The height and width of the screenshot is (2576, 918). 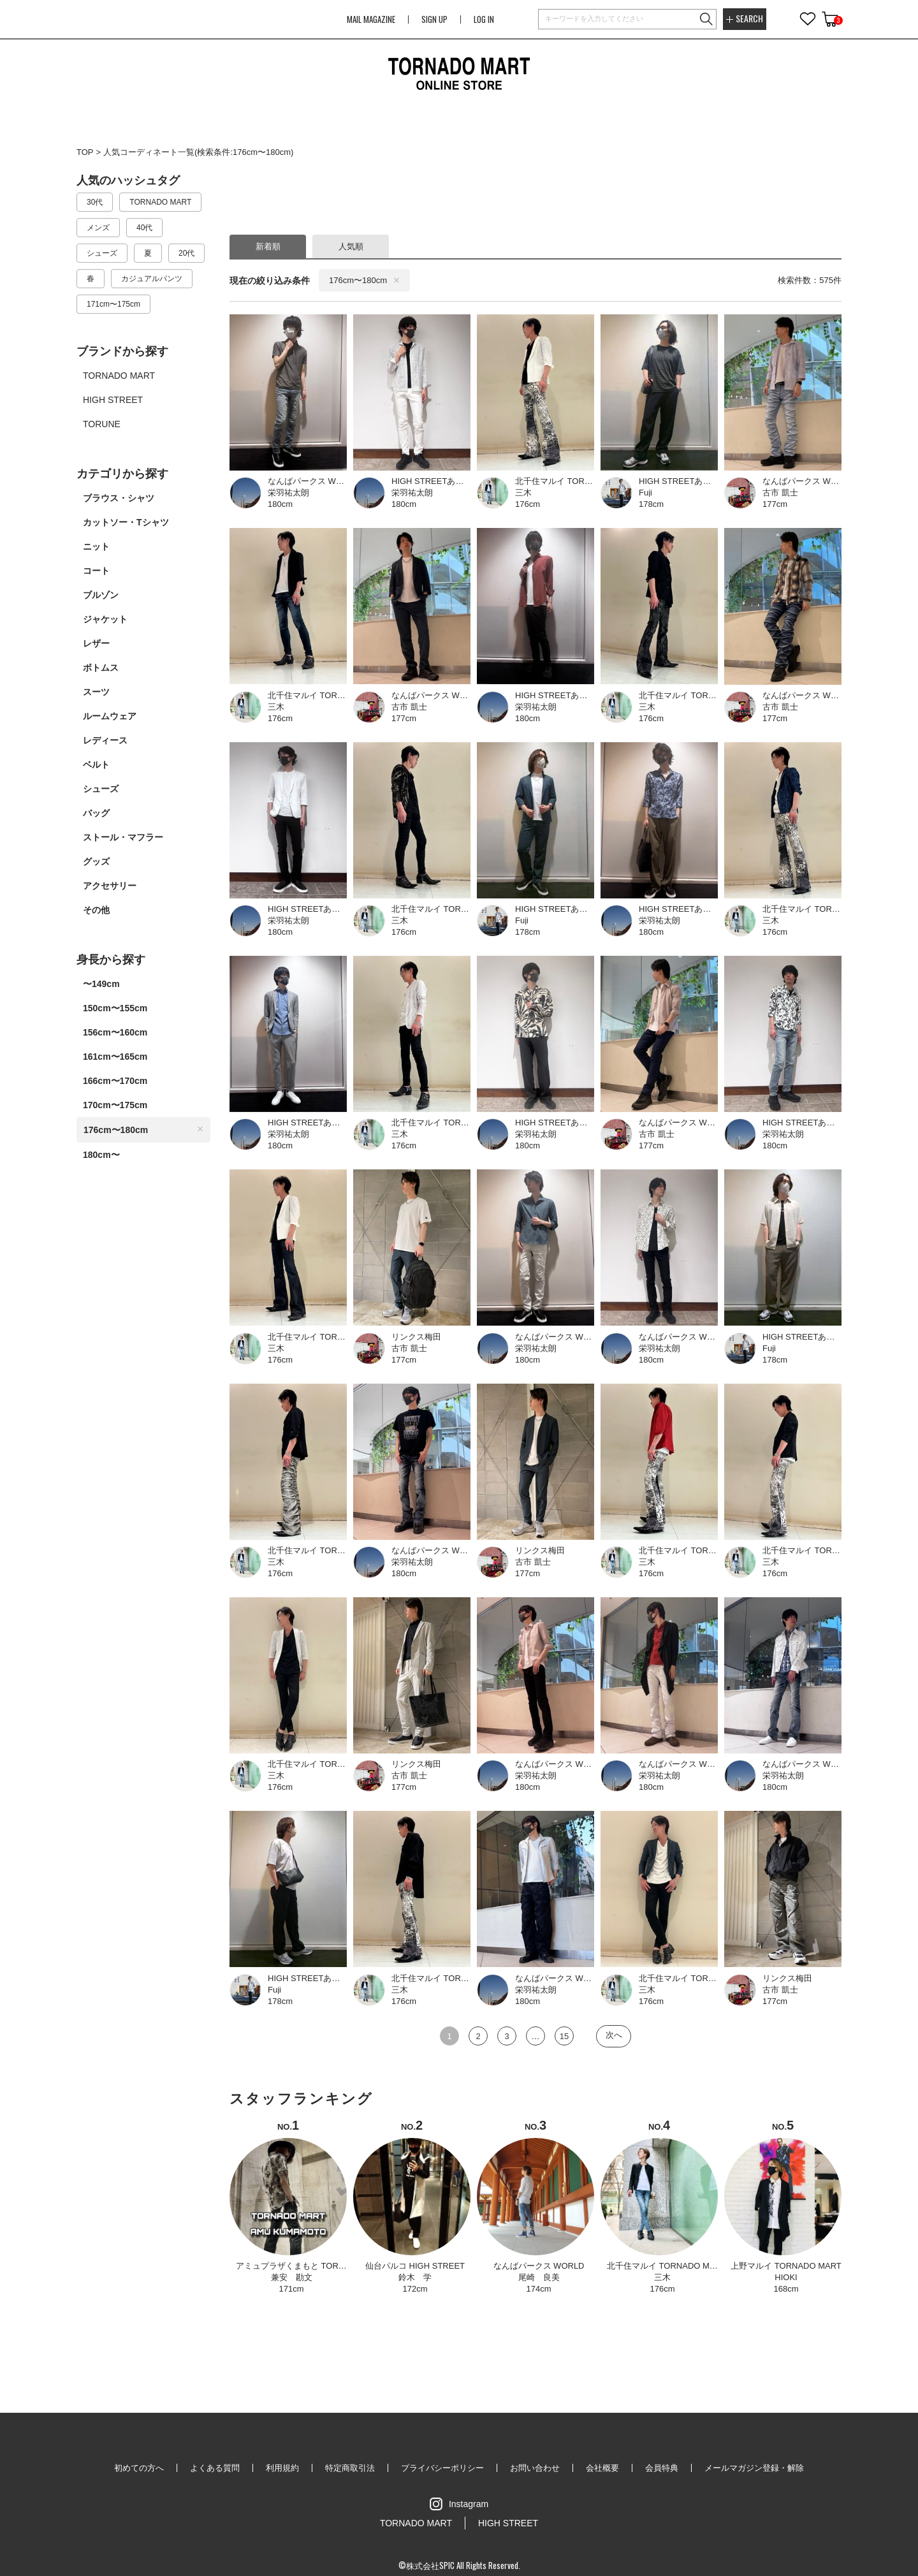 I want to click on 栄羽祐太朗, so click(x=288, y=492).